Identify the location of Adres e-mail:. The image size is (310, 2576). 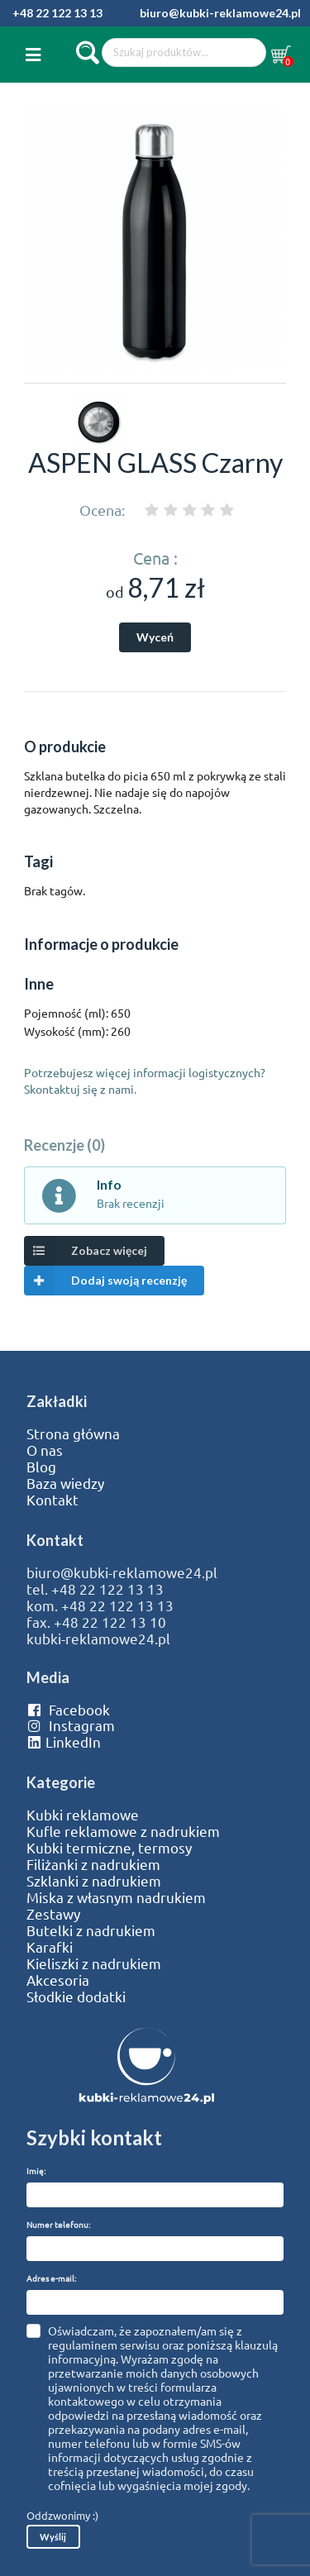
(51, 2278).